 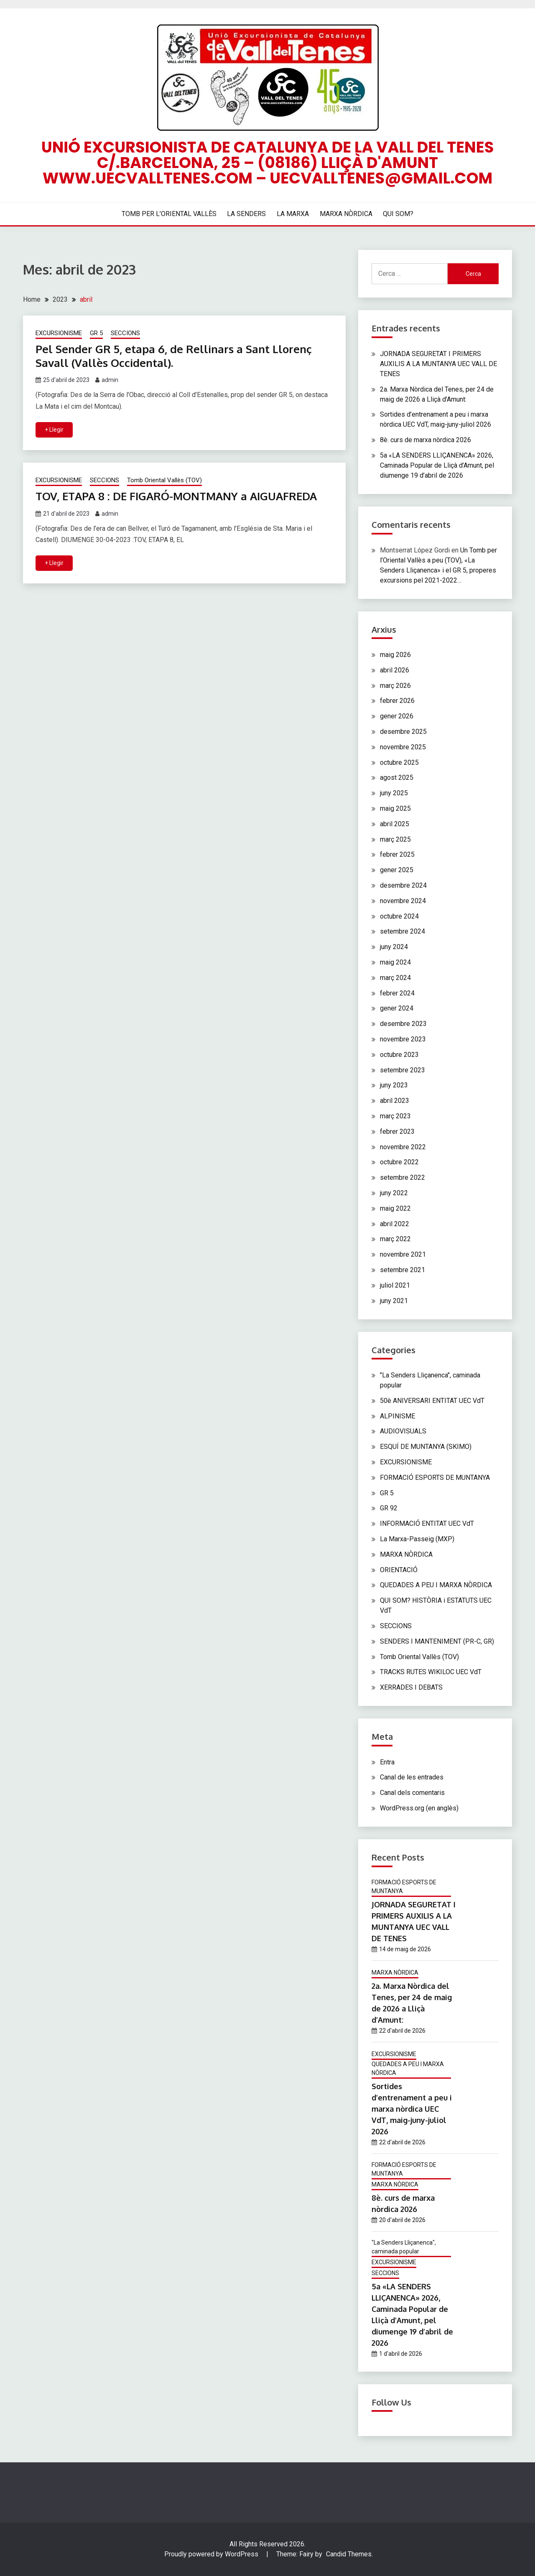 I want to click on 50è ANIVERSARI ENTITAT UEC VdT, so click(x=432, y=1401).